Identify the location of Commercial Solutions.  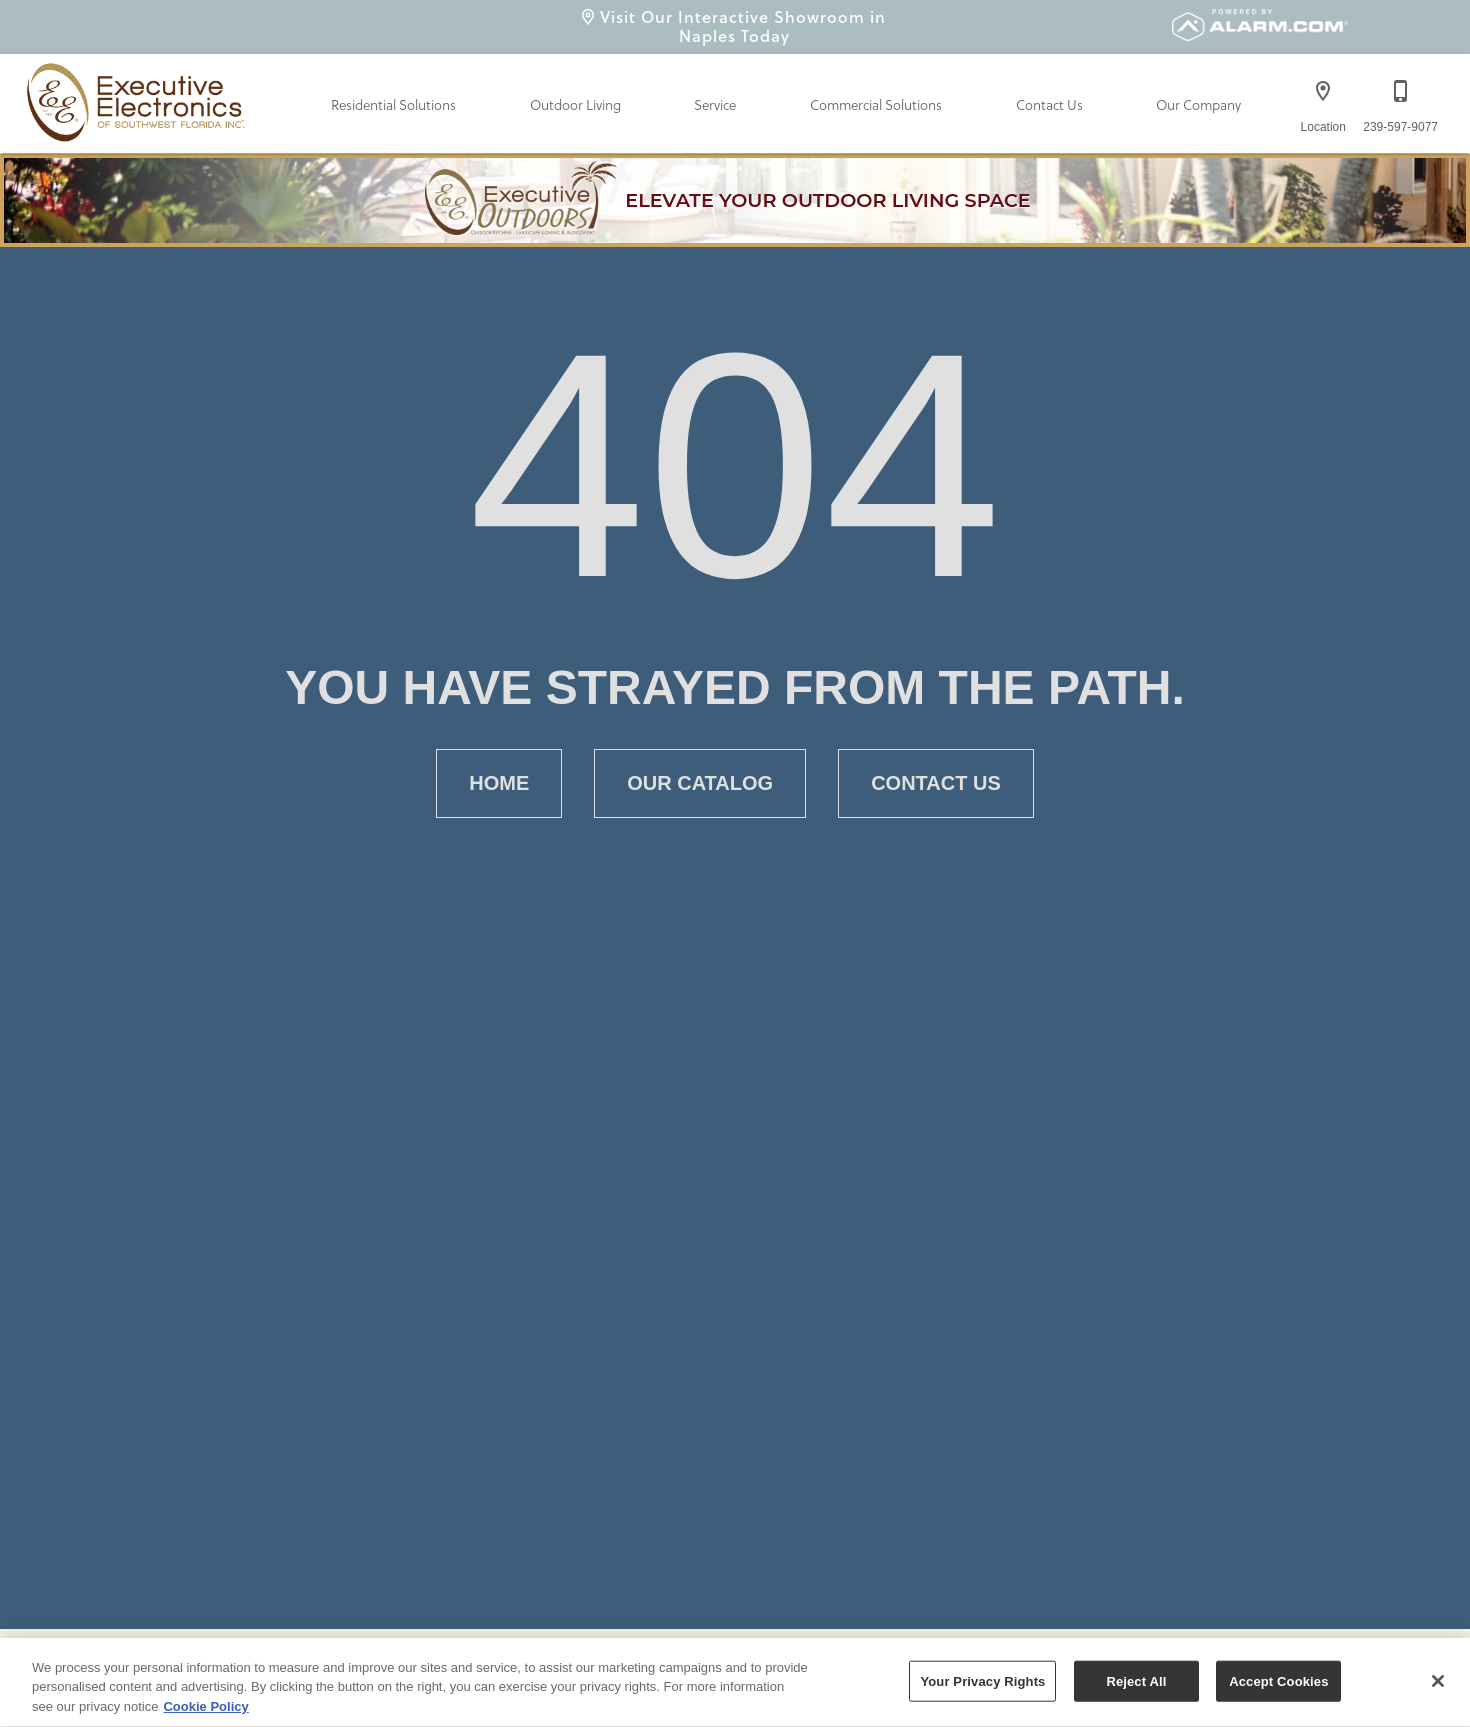
(876, 105).